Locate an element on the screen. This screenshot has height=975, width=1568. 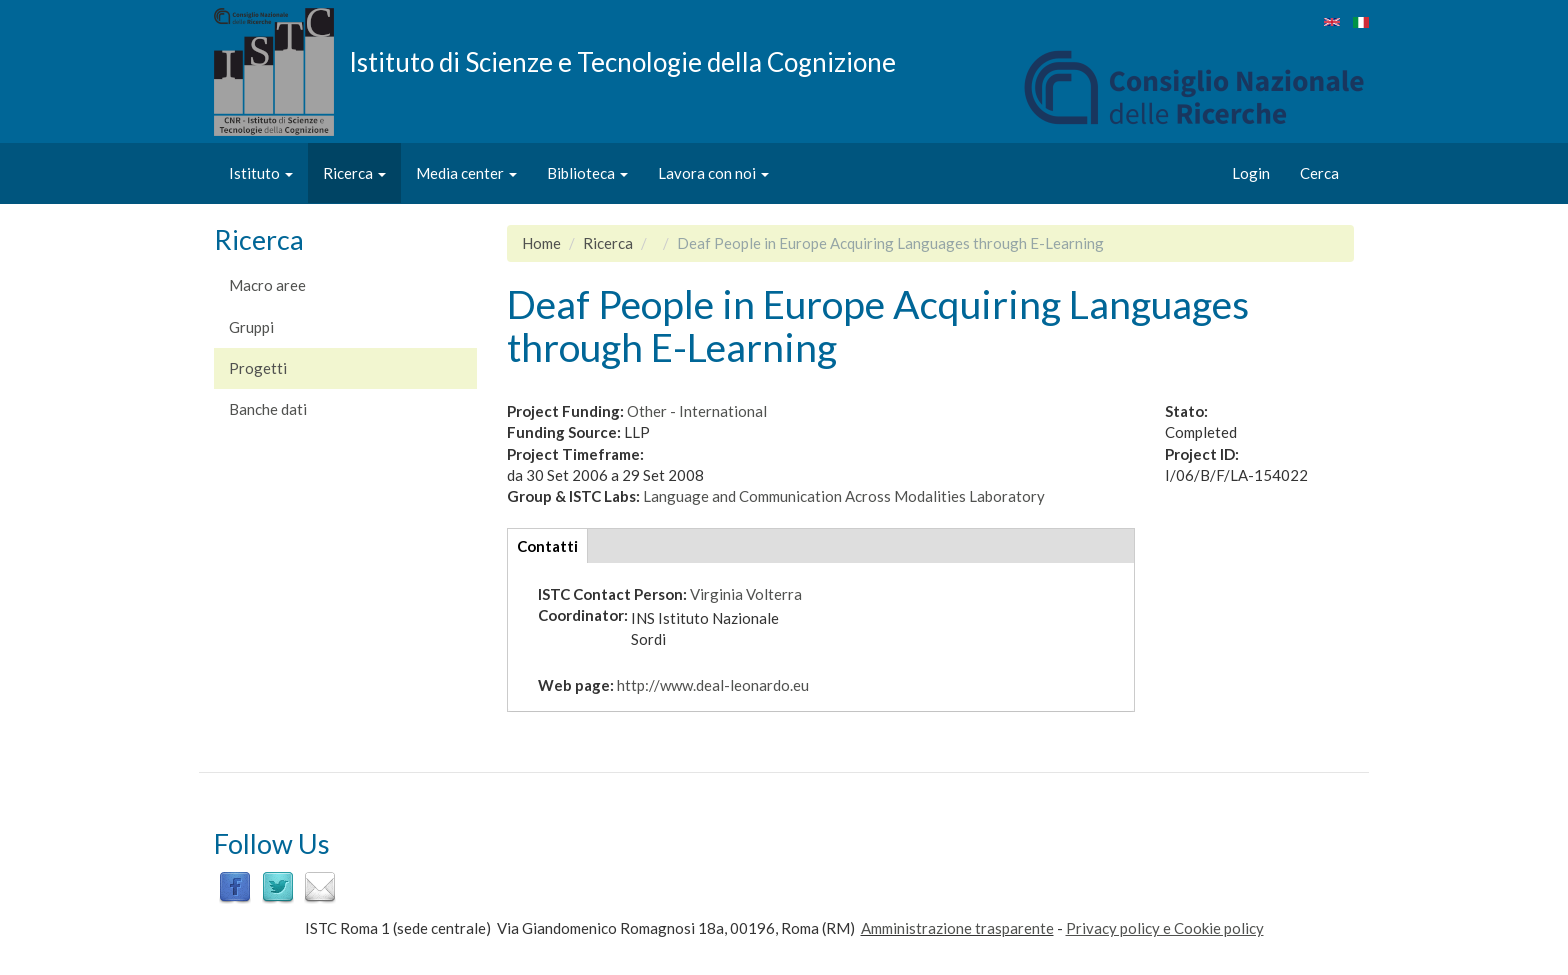
Cerca is located at coordinates (1319, 173).